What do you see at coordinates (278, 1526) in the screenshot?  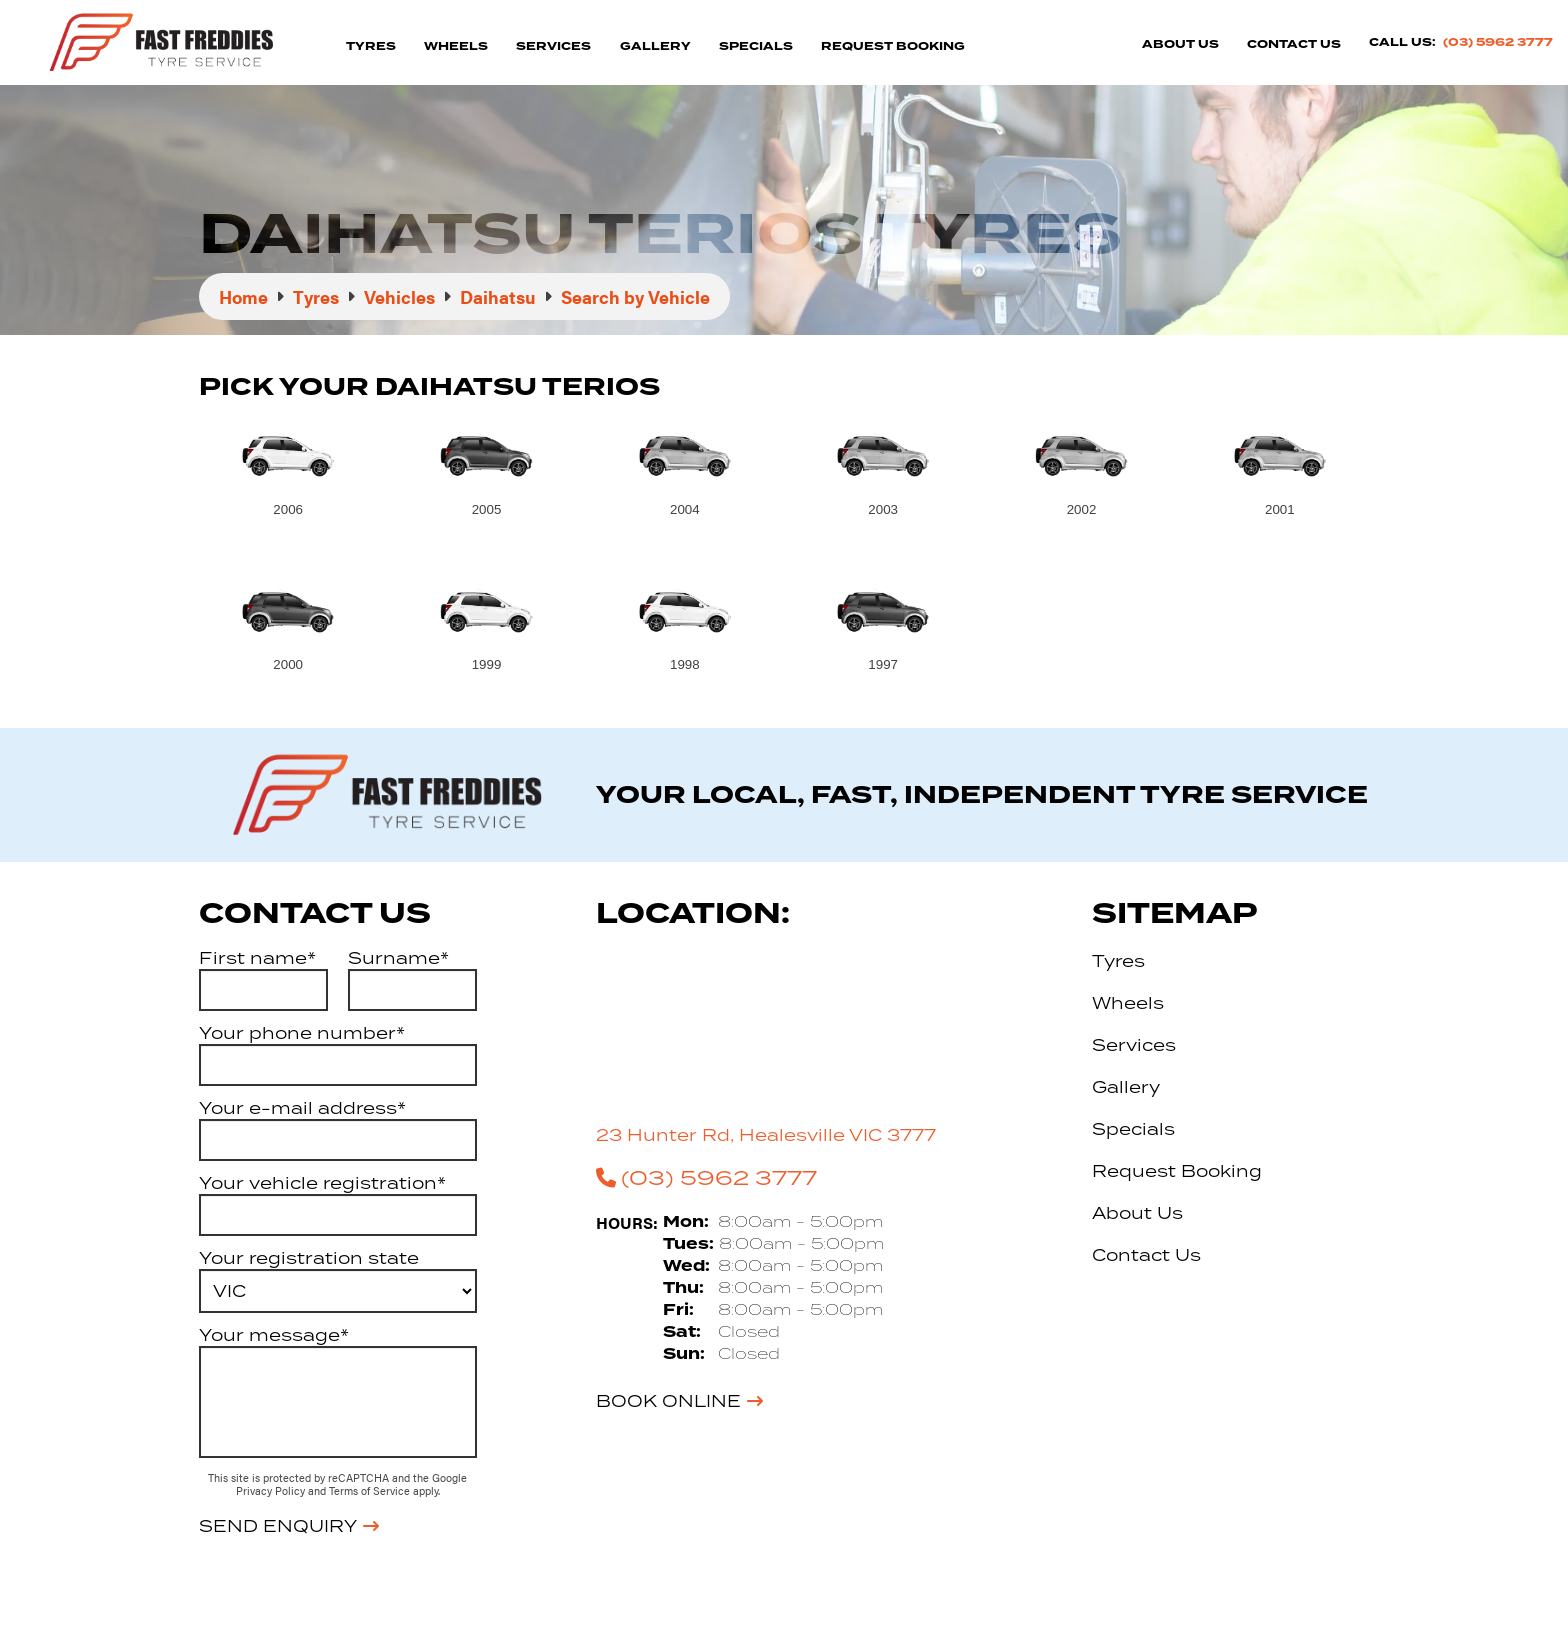 I see `Send Enquiry` at bounding box center [278, 1526].